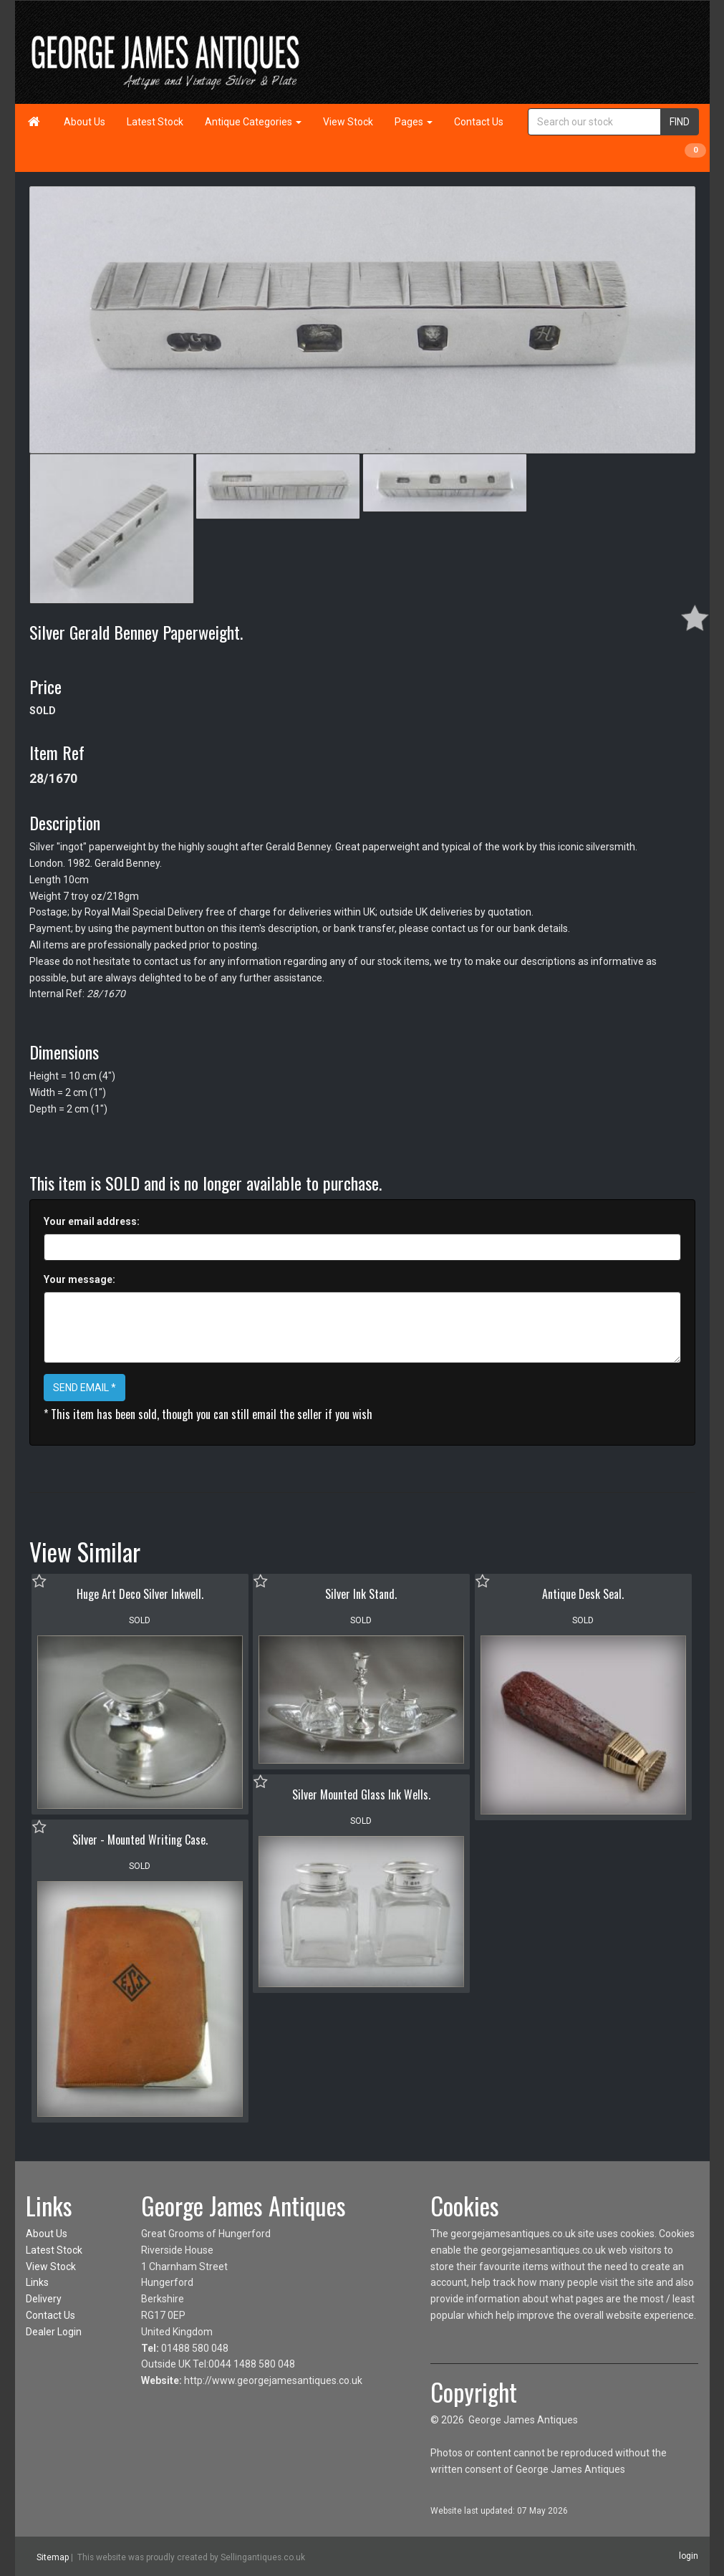  What do you see at coordinates (140, 1593) in the screenshot?
I see `Huge Art Deco Silver Inkwell.` at bounding box center [140, 1593].